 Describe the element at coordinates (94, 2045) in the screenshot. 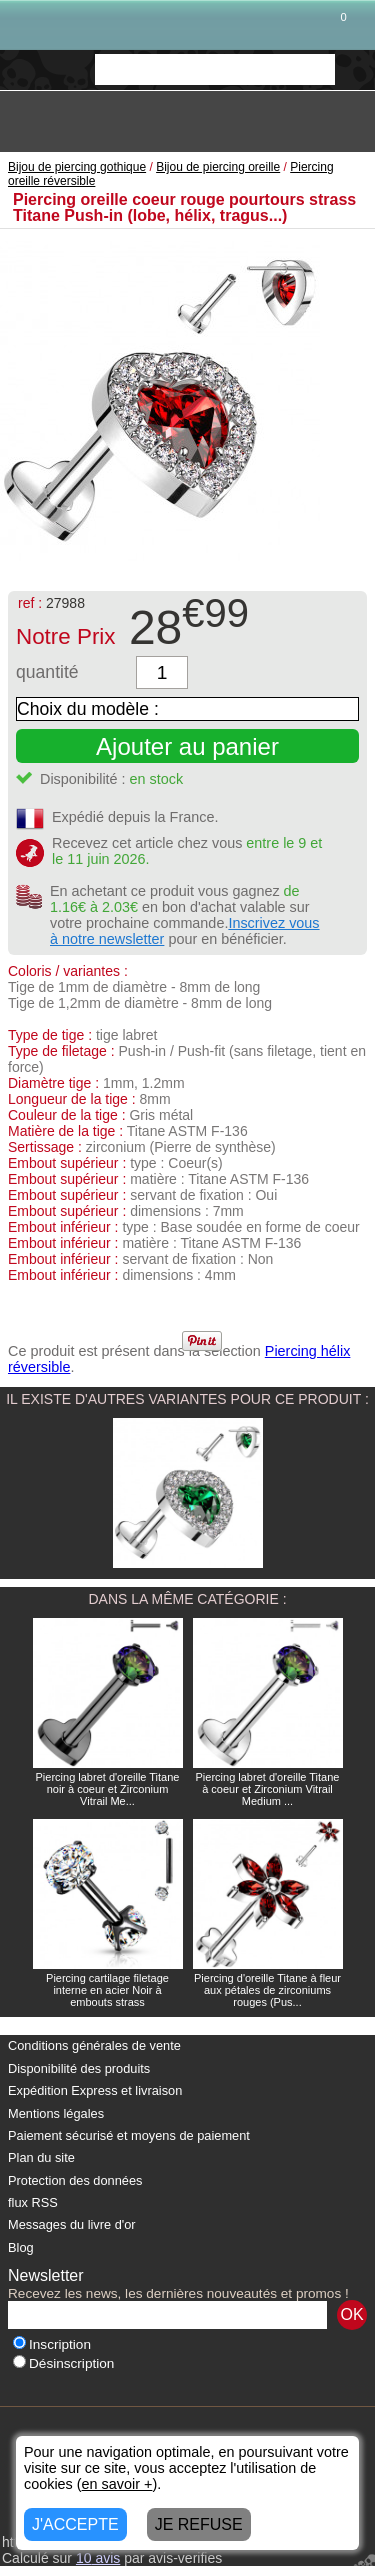

I see `Conditions générales de vente` at that location.